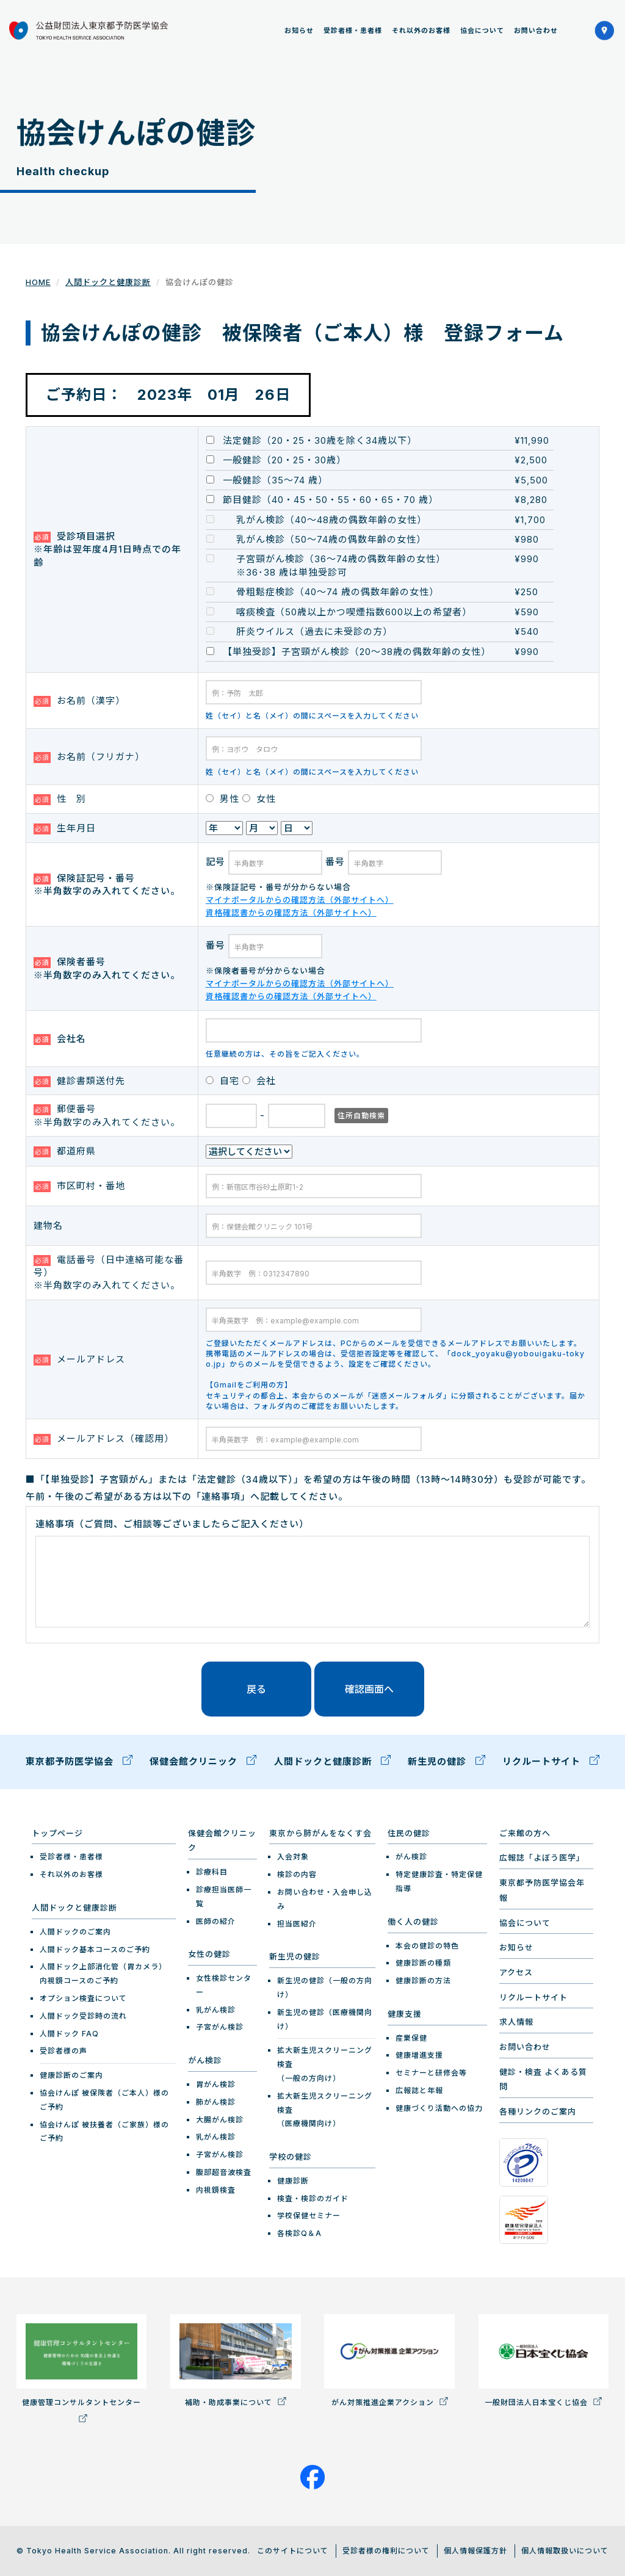  What do you see at coordinates (409, 1833) in the screenshot?
I see `住民の健診` at bounding box center [409, 1833].